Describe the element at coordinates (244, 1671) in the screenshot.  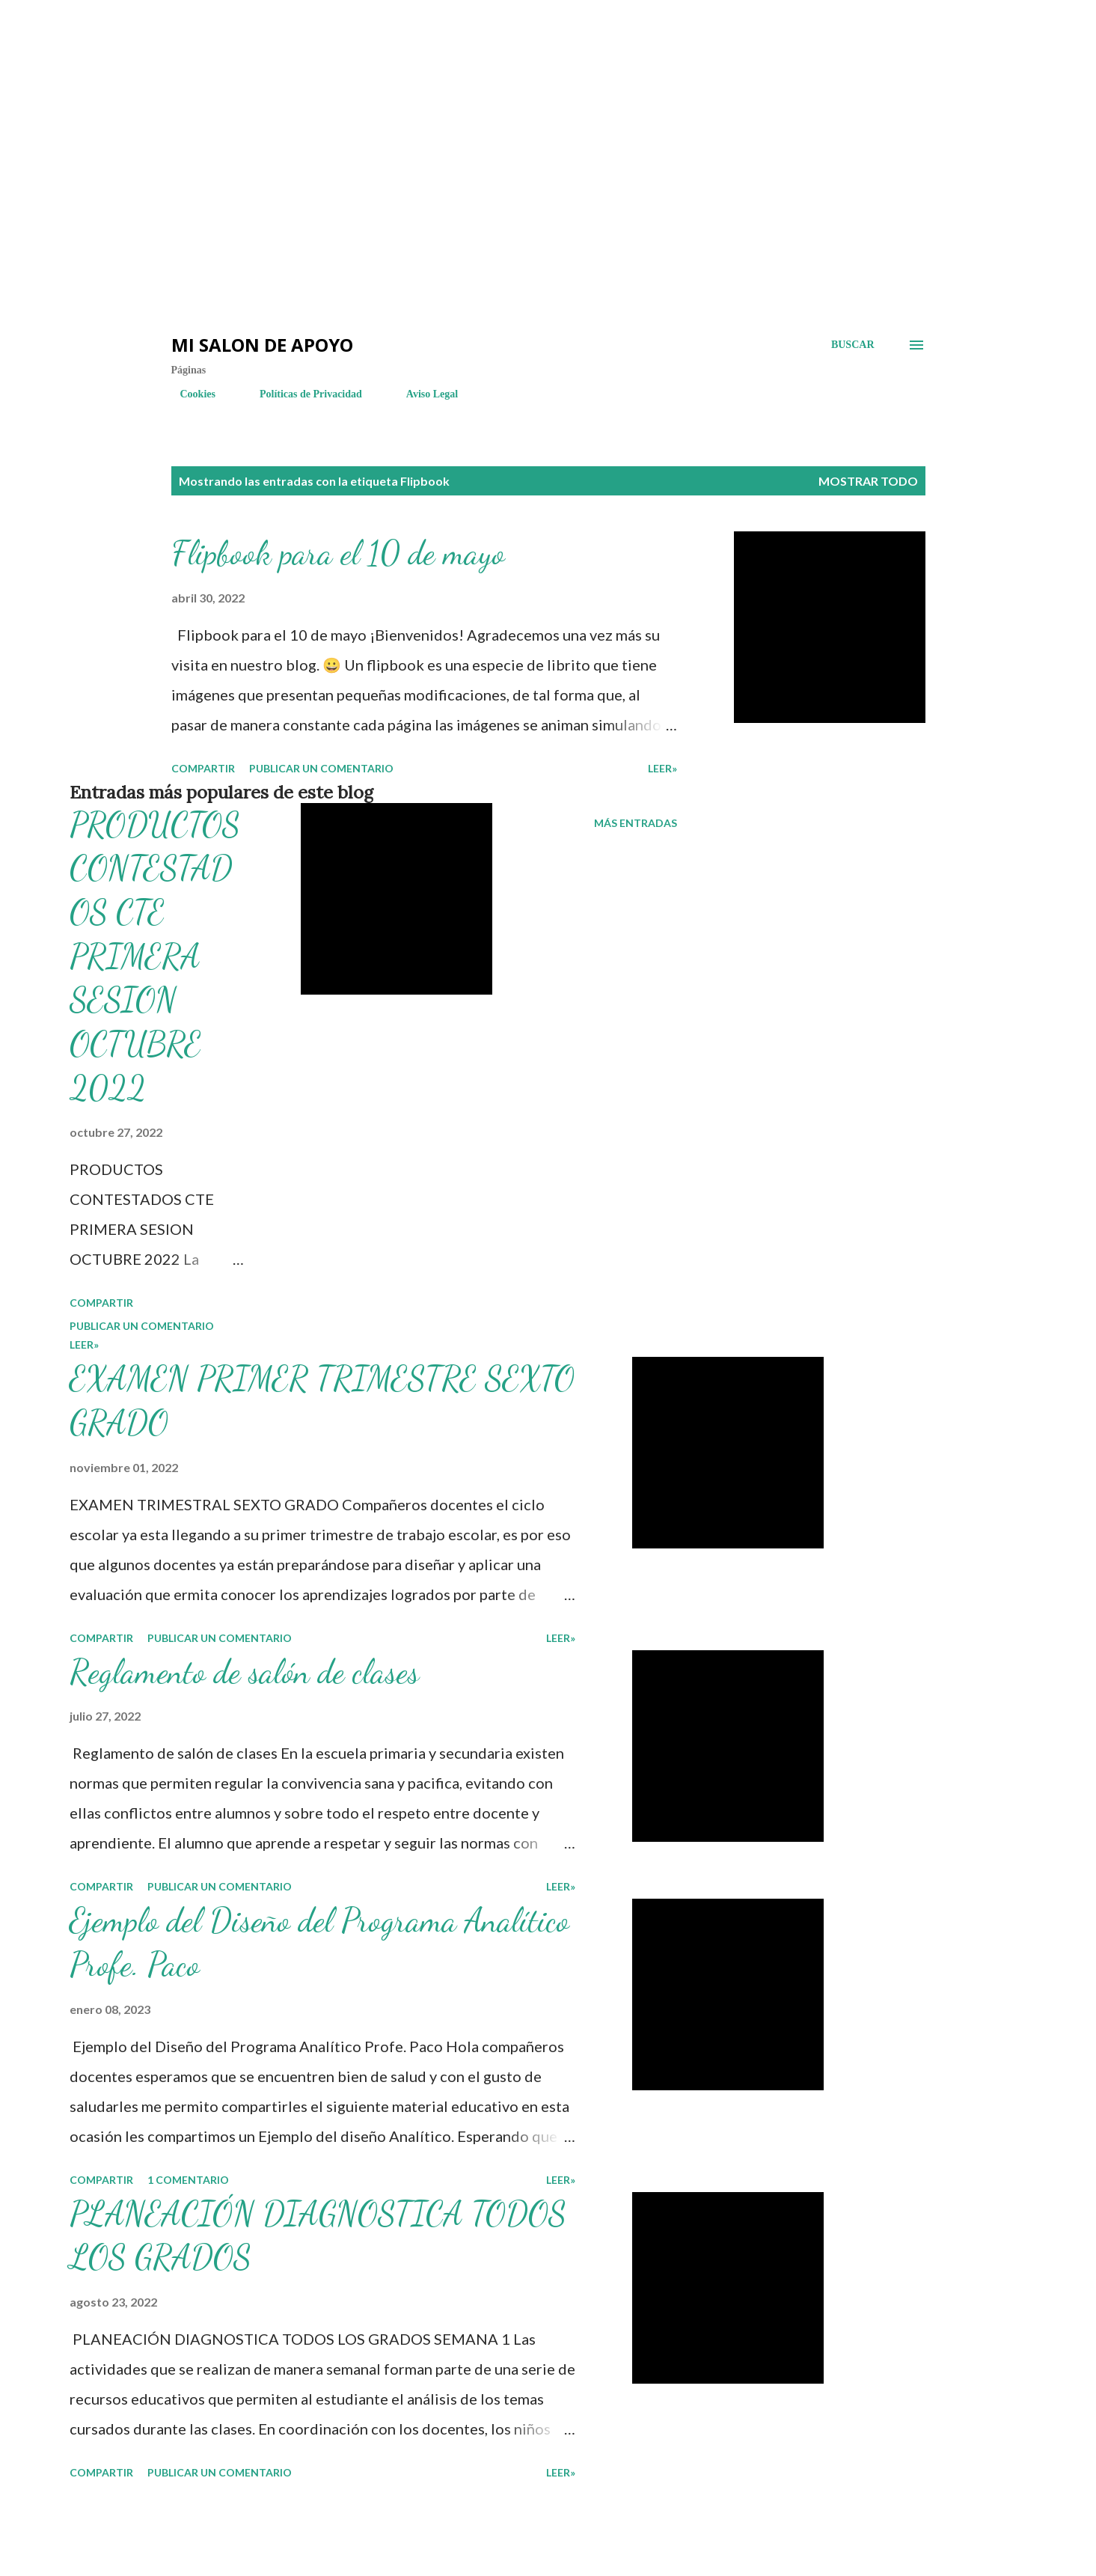
I see `Reglamento de salón de clases` at that location.